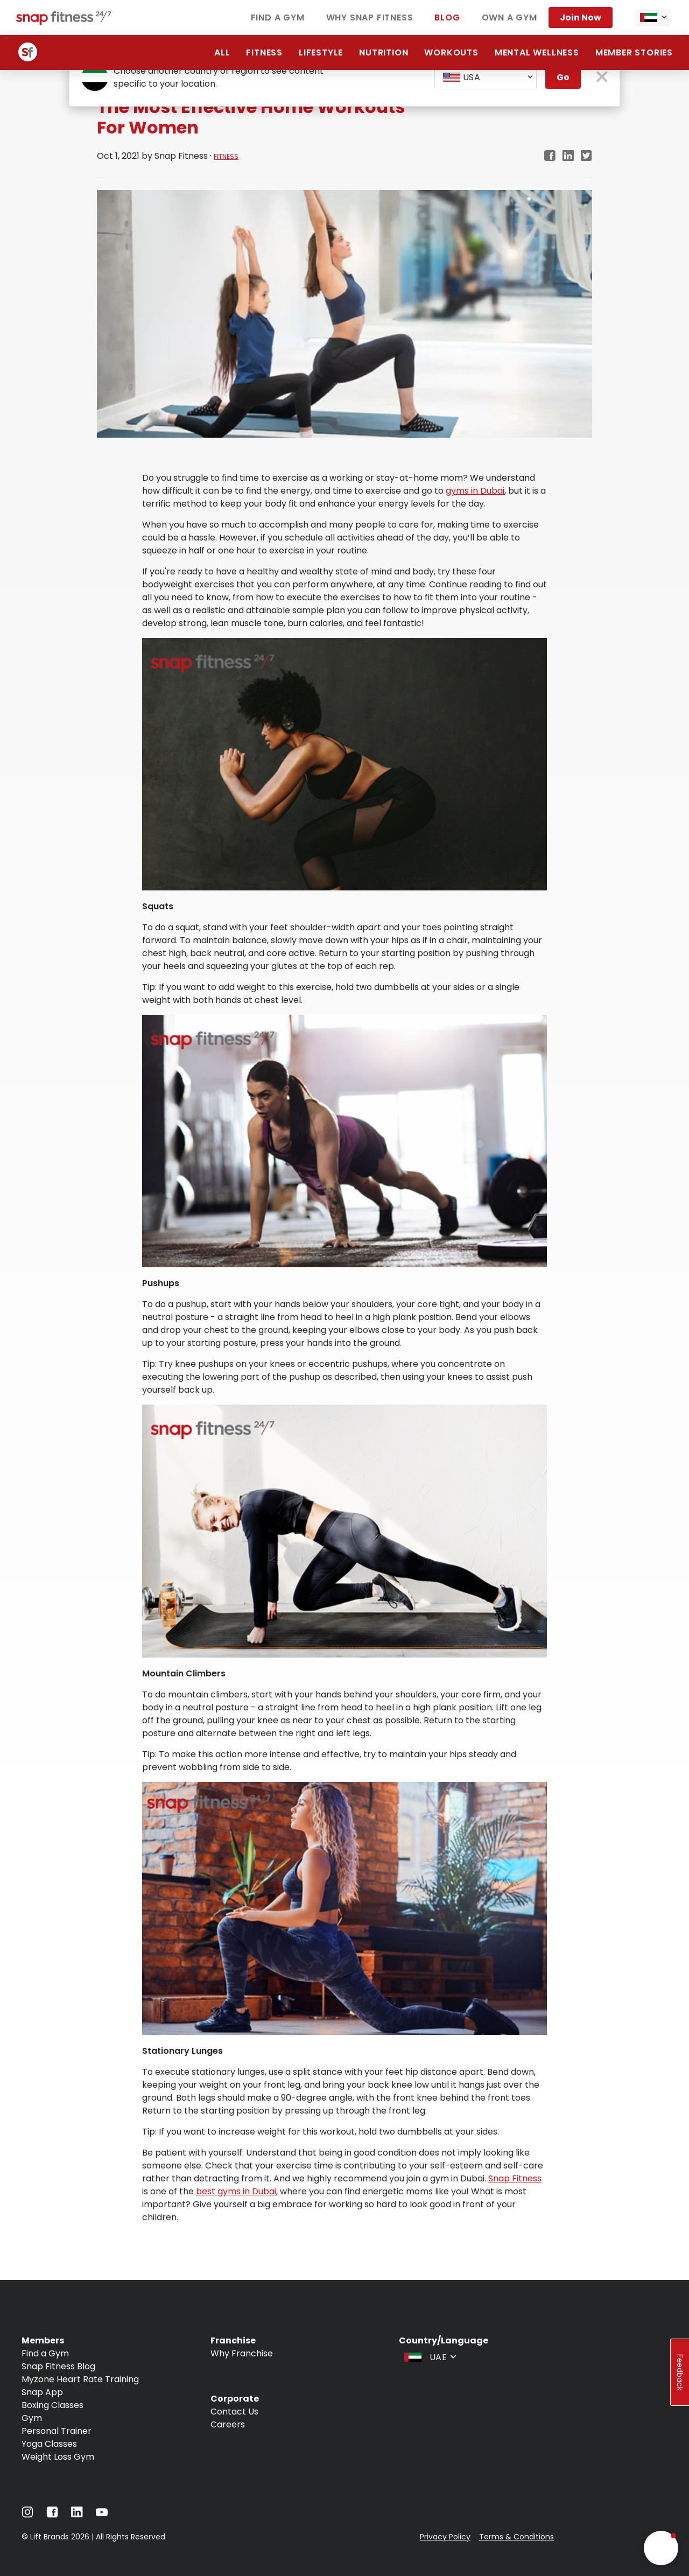 The image size is (689, 2576). What do you see at coordinates (32, 2418) in the screenshot?
I see `Gym [Navigate to Gym]` at bounding box center [32, 2418].